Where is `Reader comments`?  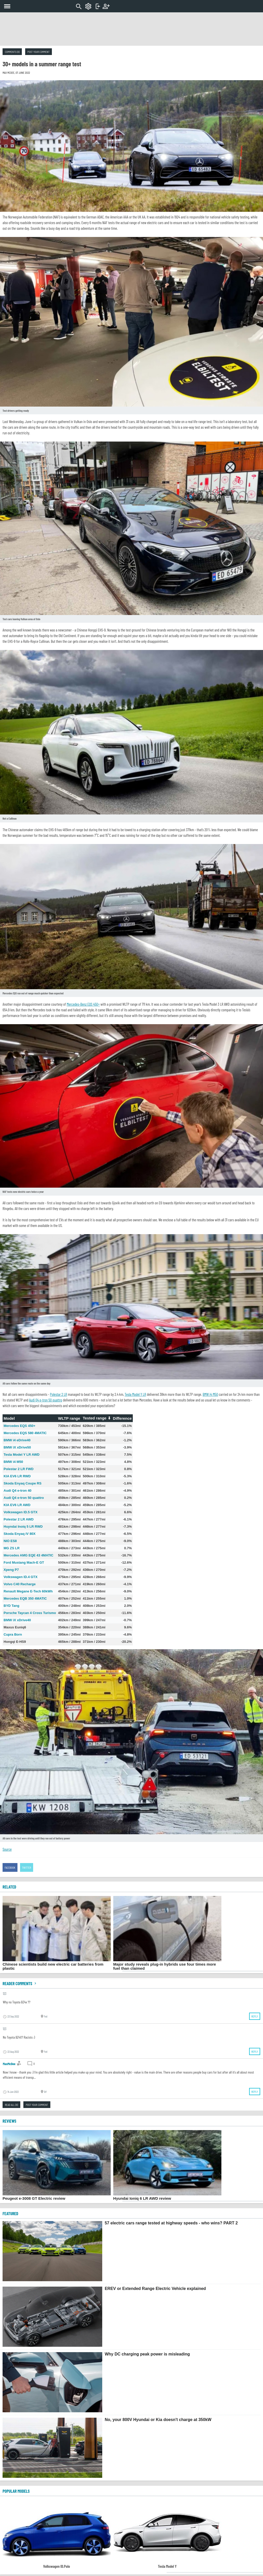
Reader comments is located at coordinates (20, 1983).